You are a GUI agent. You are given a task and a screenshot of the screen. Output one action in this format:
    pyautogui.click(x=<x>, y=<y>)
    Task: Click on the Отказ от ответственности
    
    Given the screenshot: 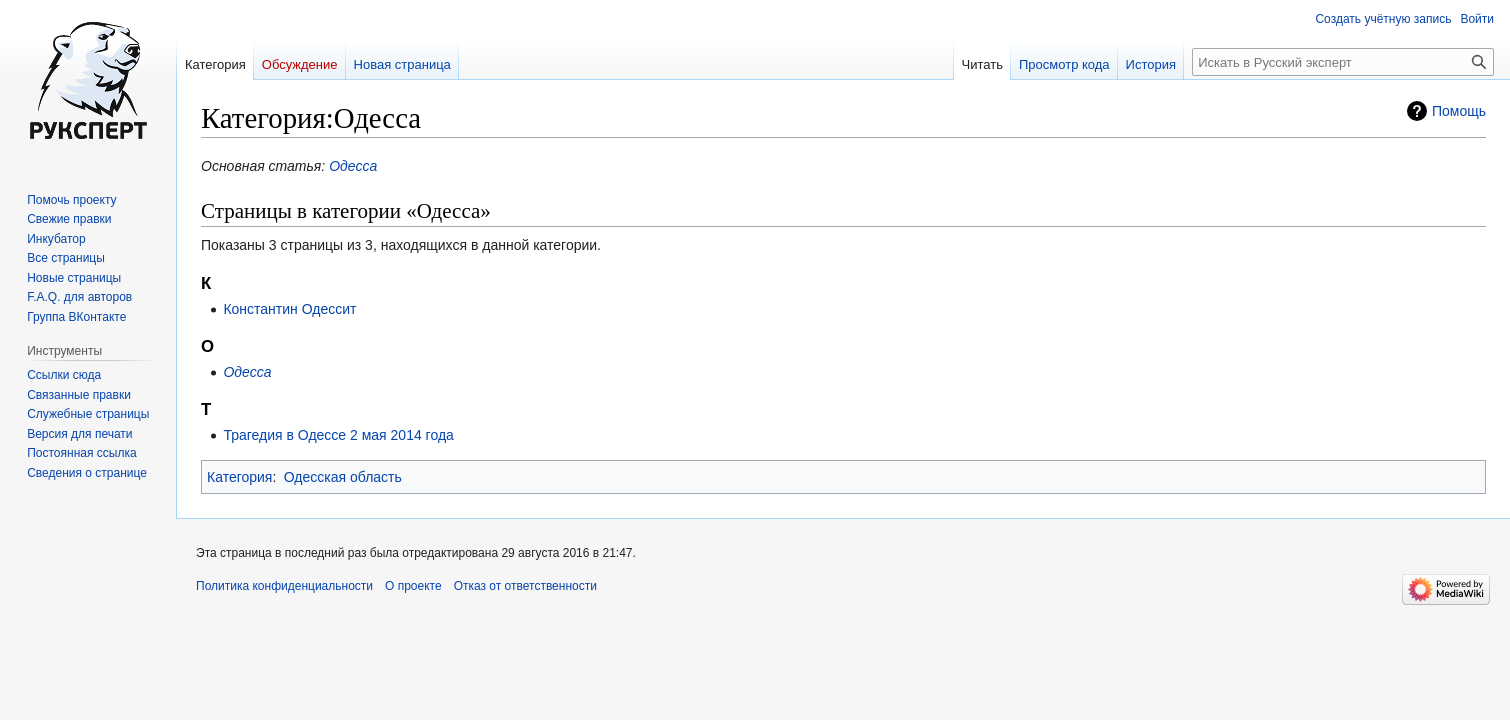 What is the action you would take?
    pyautogui.click(x=525, y=586)
    